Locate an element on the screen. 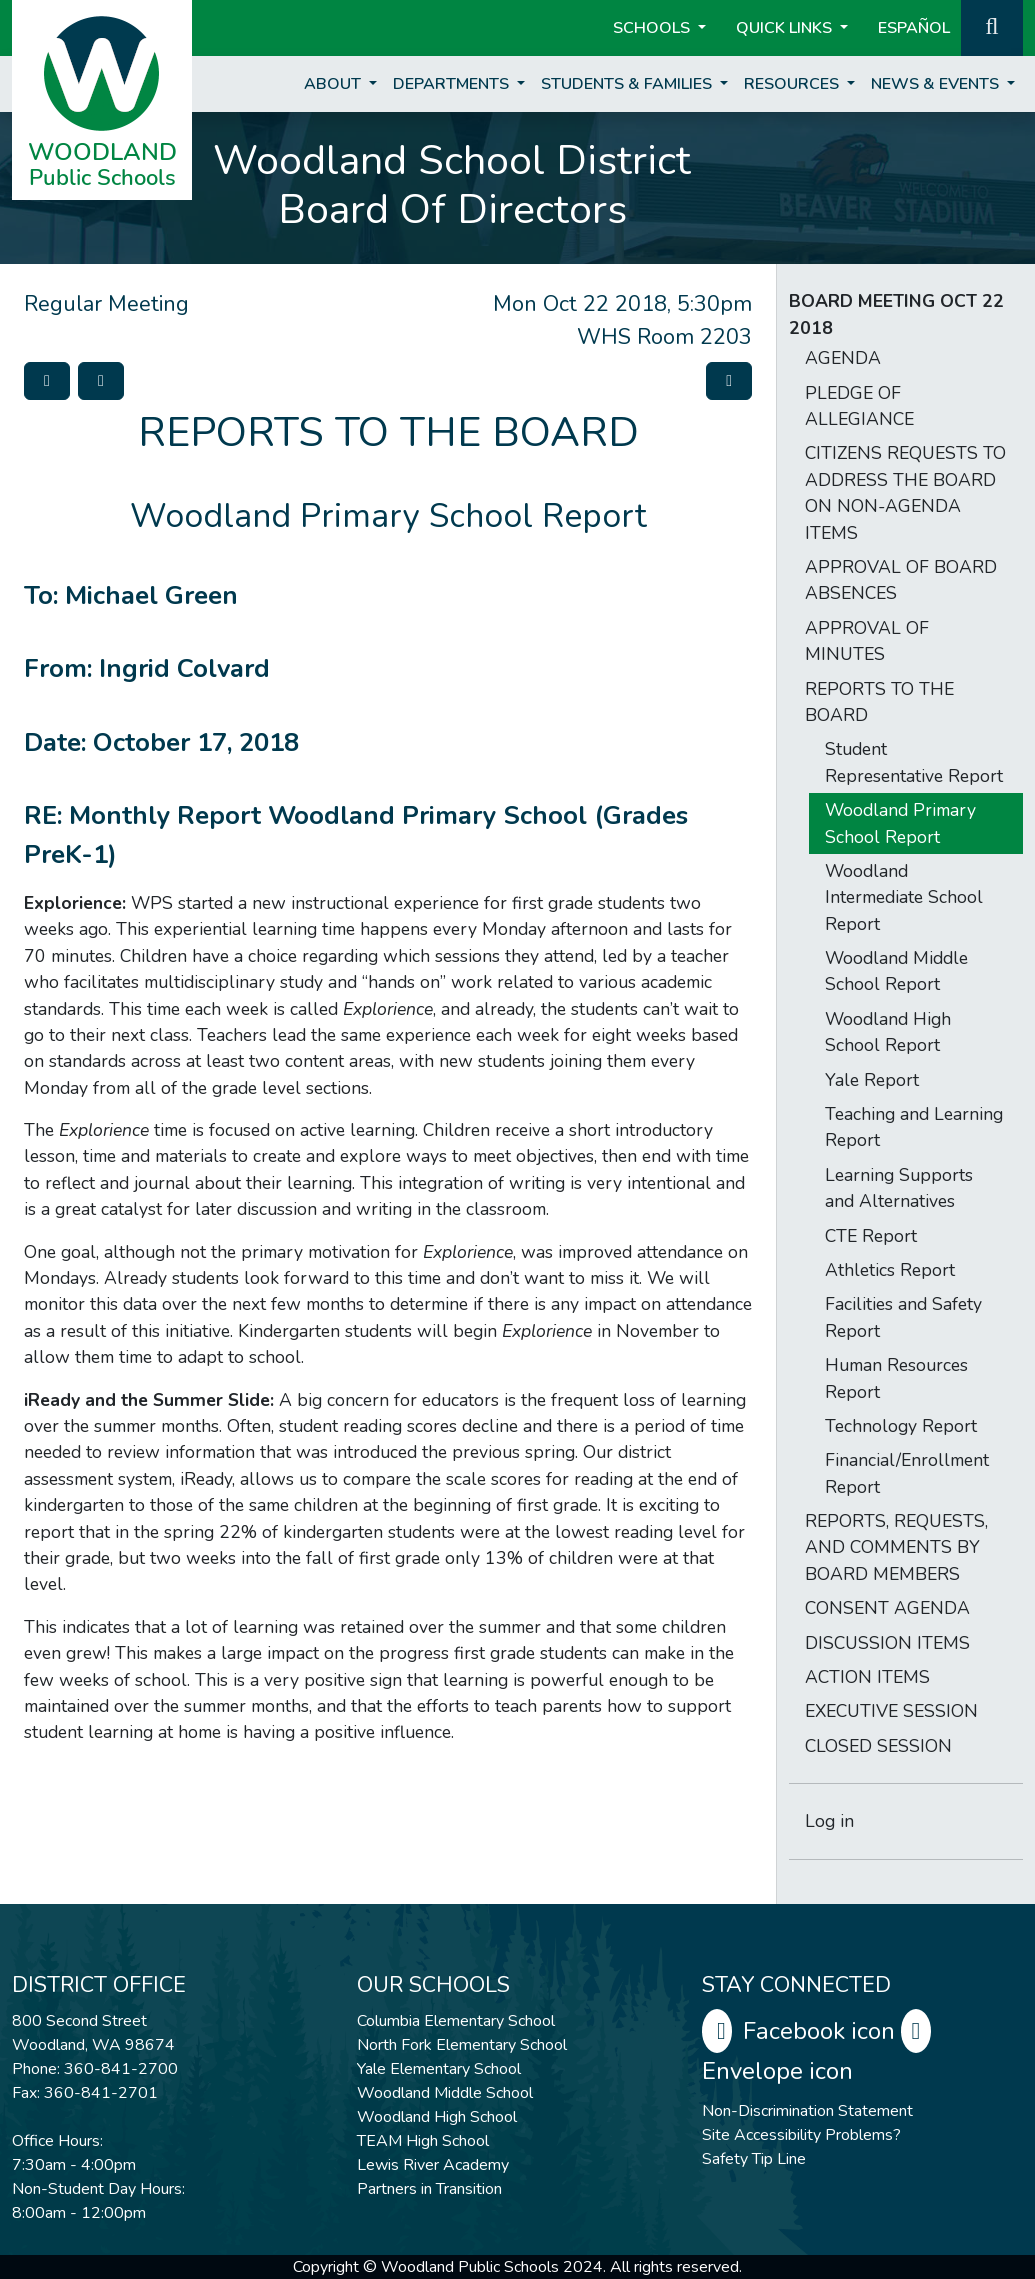 The image size is (1035, 2279). CONSENT AGENDA is located at coordinates (887, 1608).